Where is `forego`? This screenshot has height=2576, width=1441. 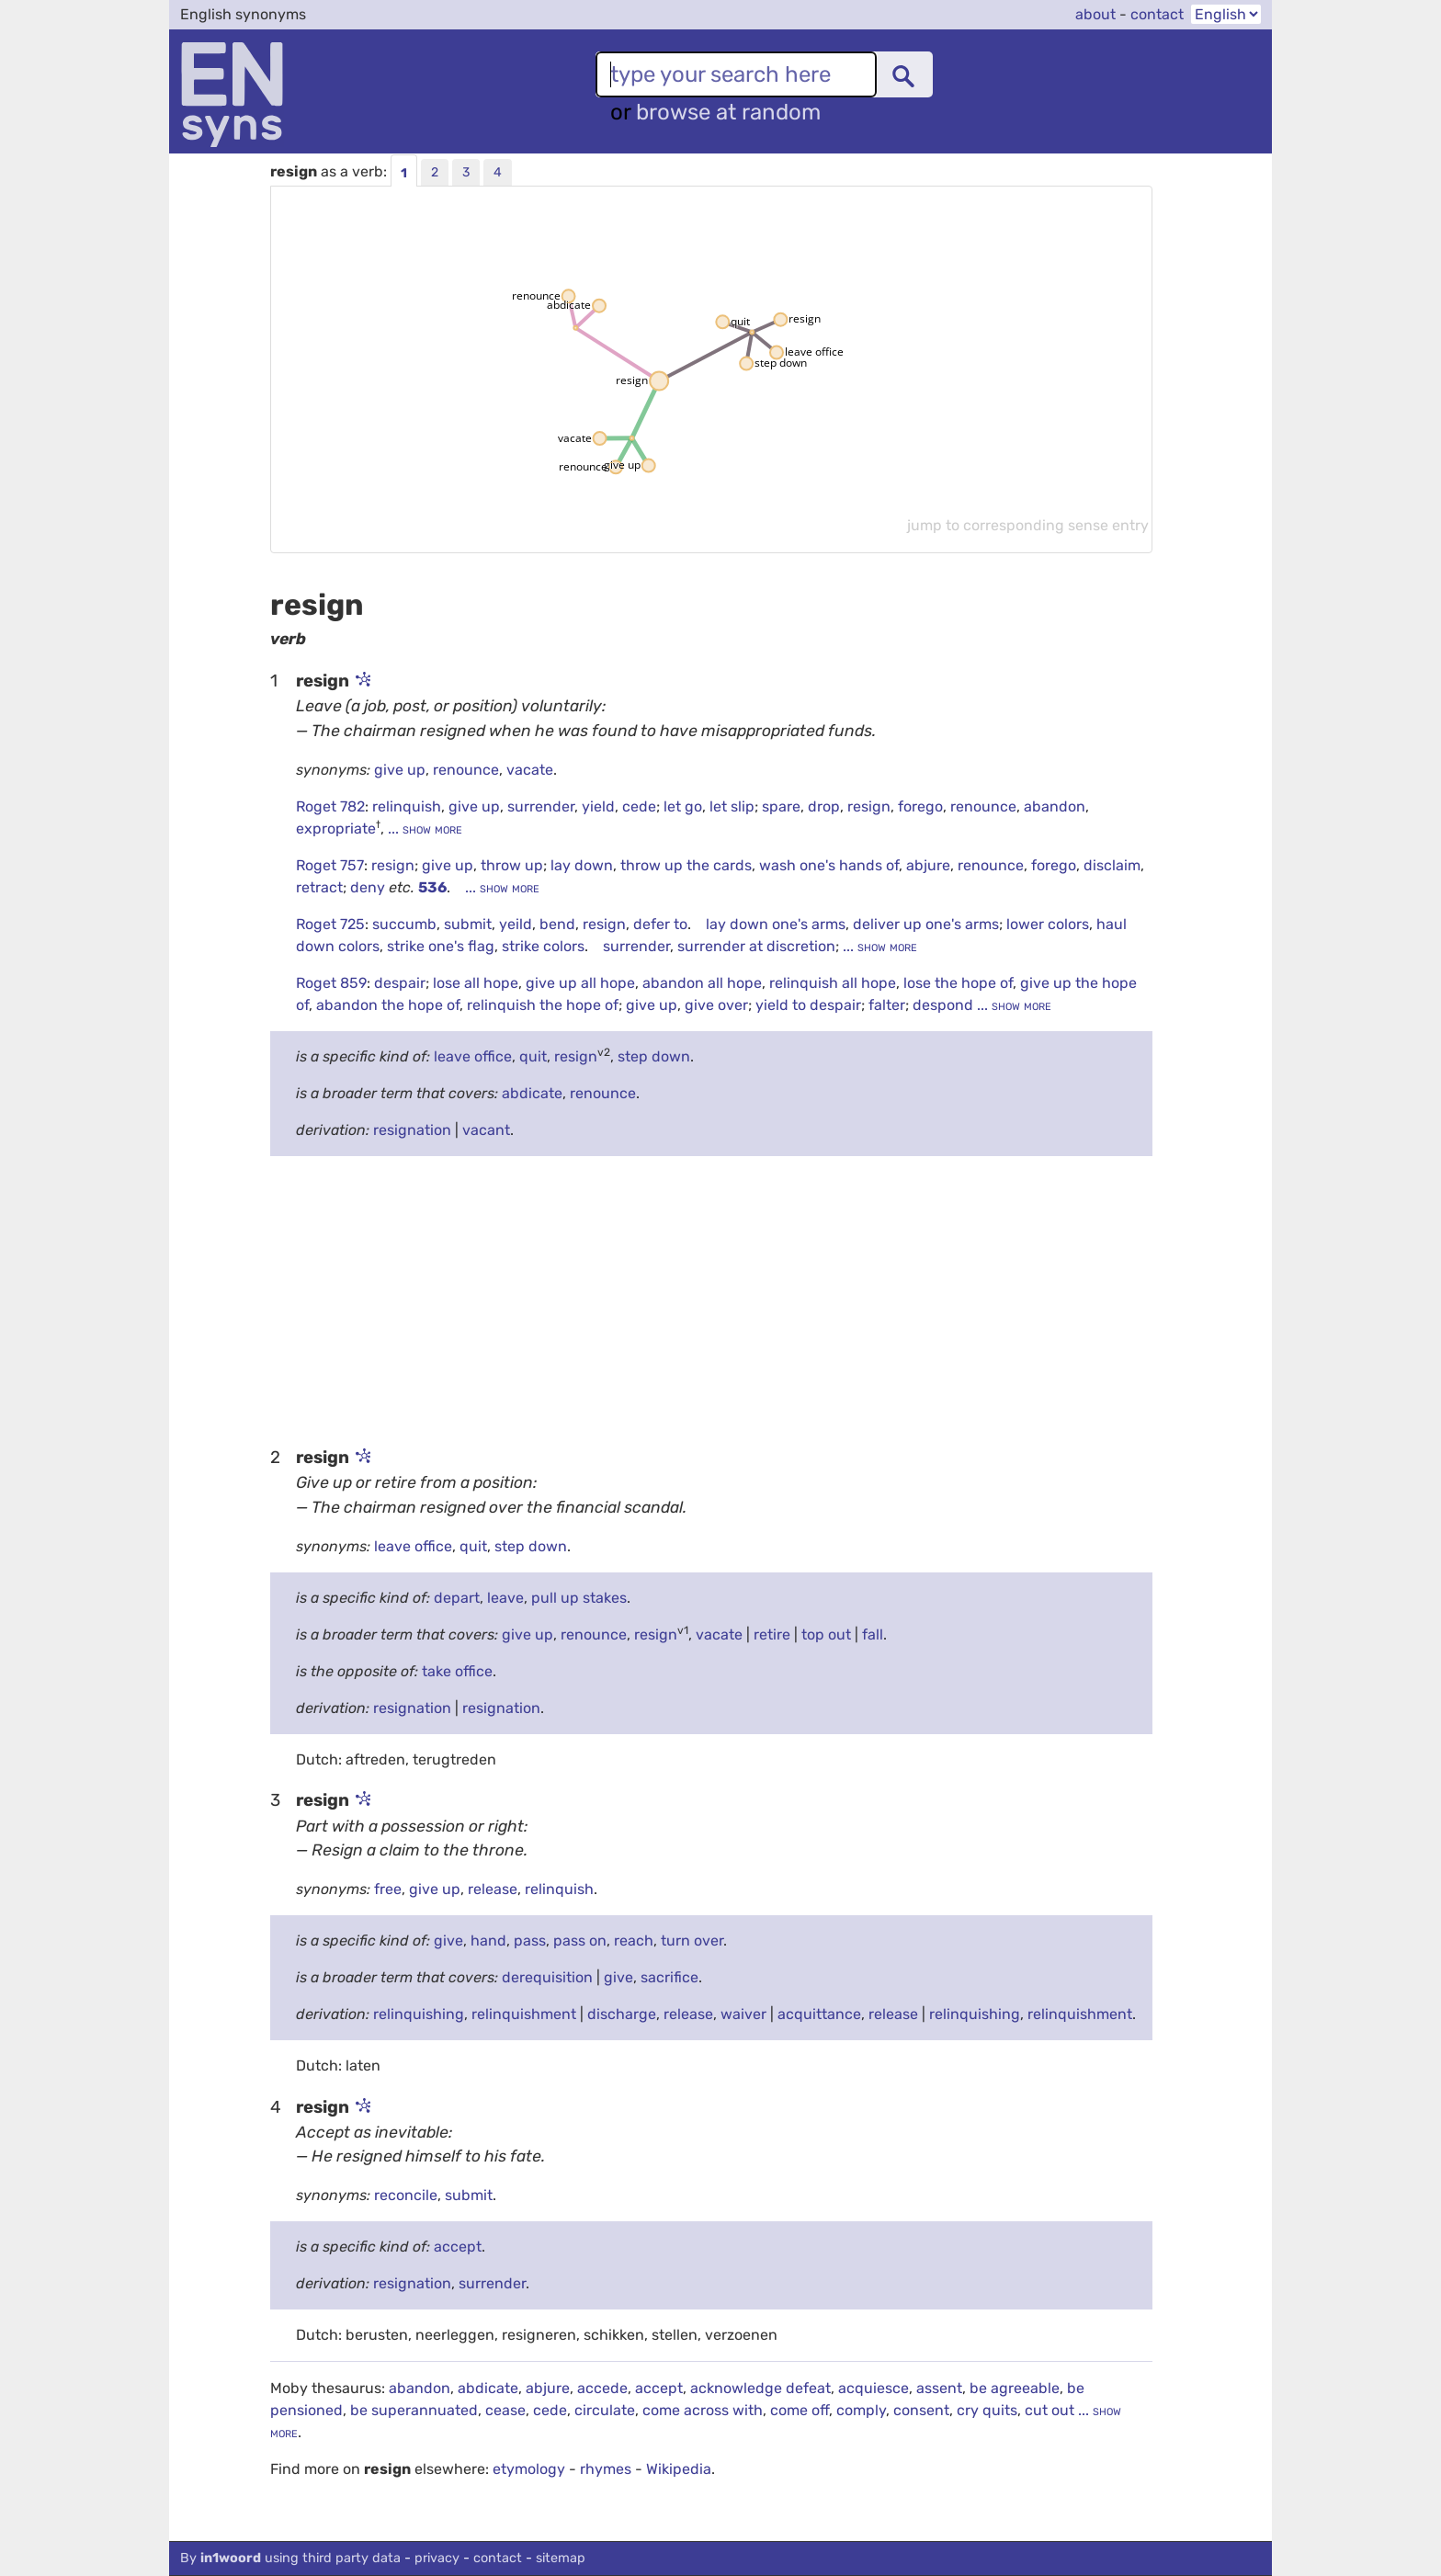 forego is located at coordinates (920, 806).